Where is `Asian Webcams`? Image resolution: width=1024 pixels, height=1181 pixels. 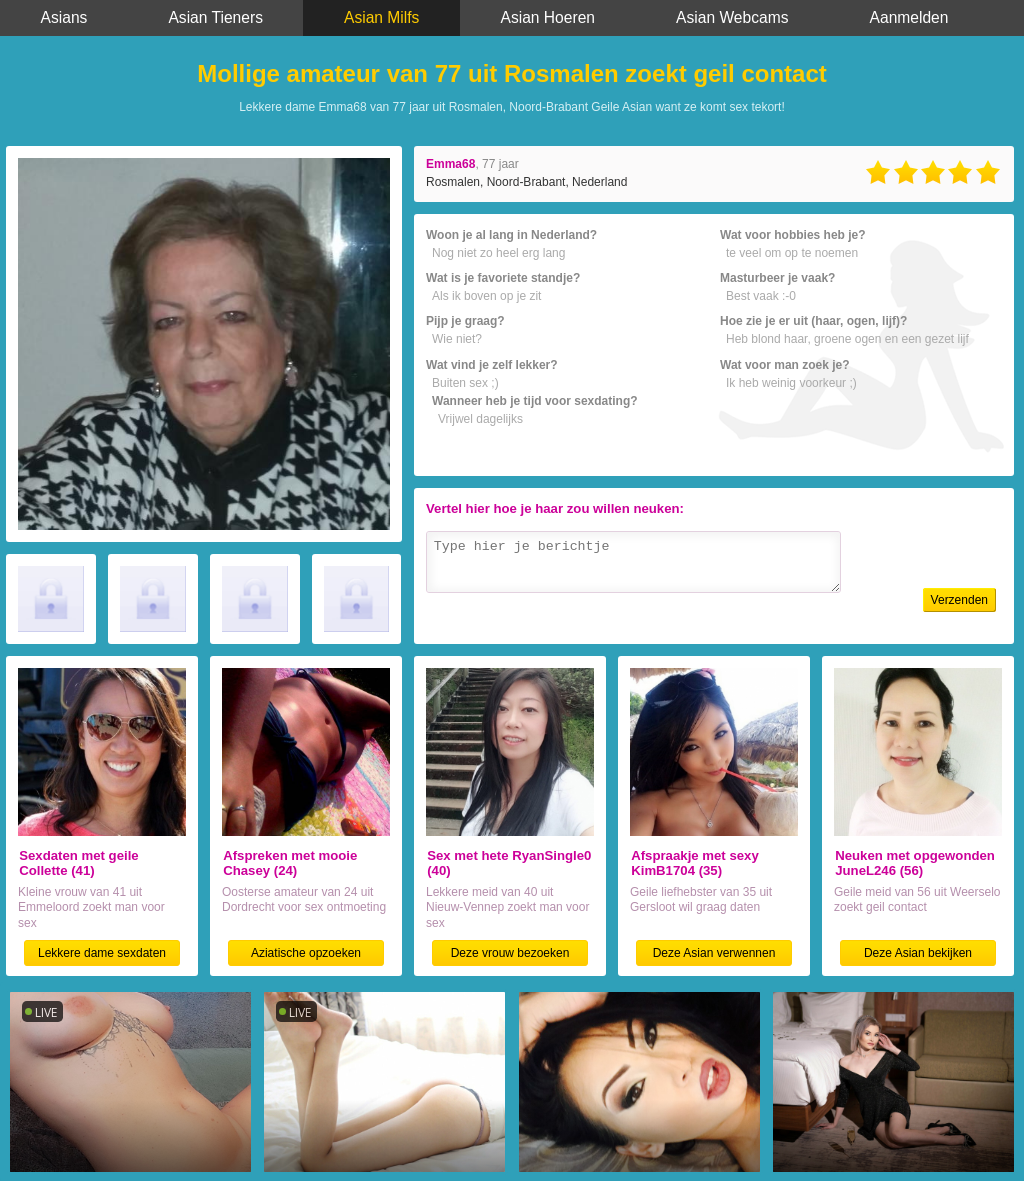
Asian Webcams is located at coordinates (732, 17).